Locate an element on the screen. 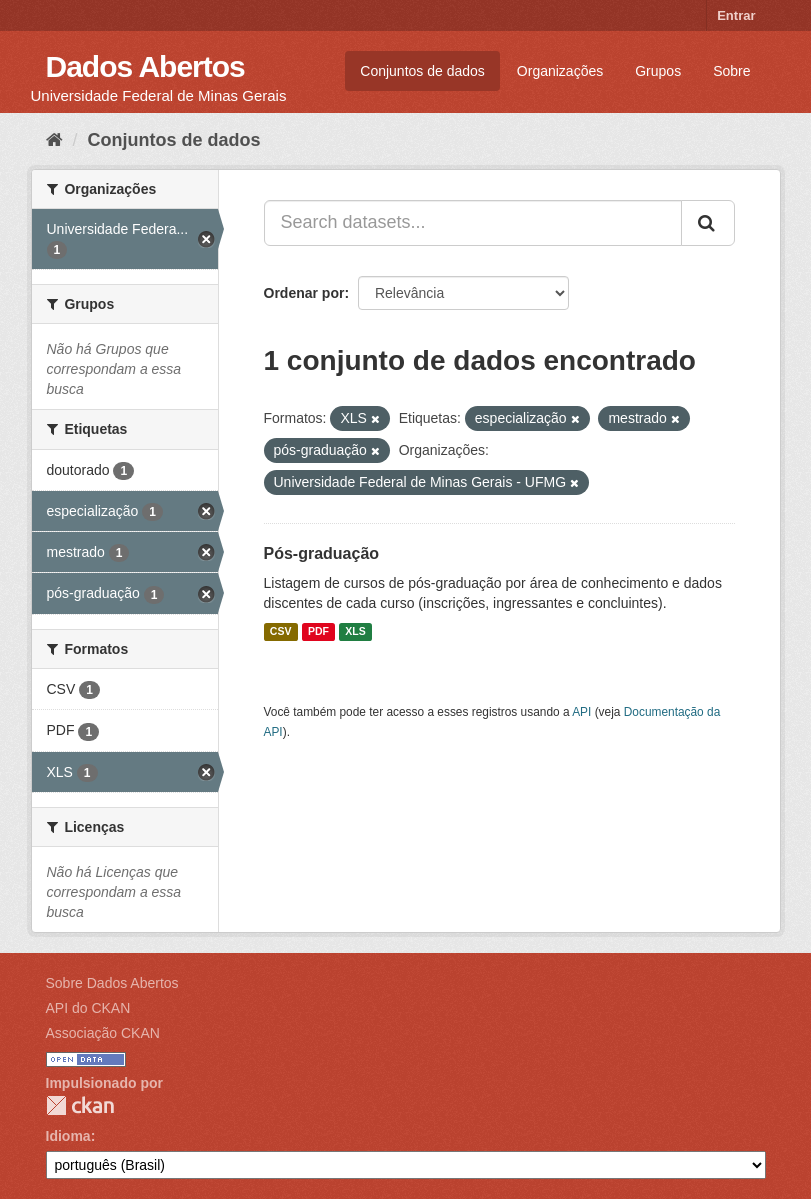  Sobre is located at coordinates (731, 71).